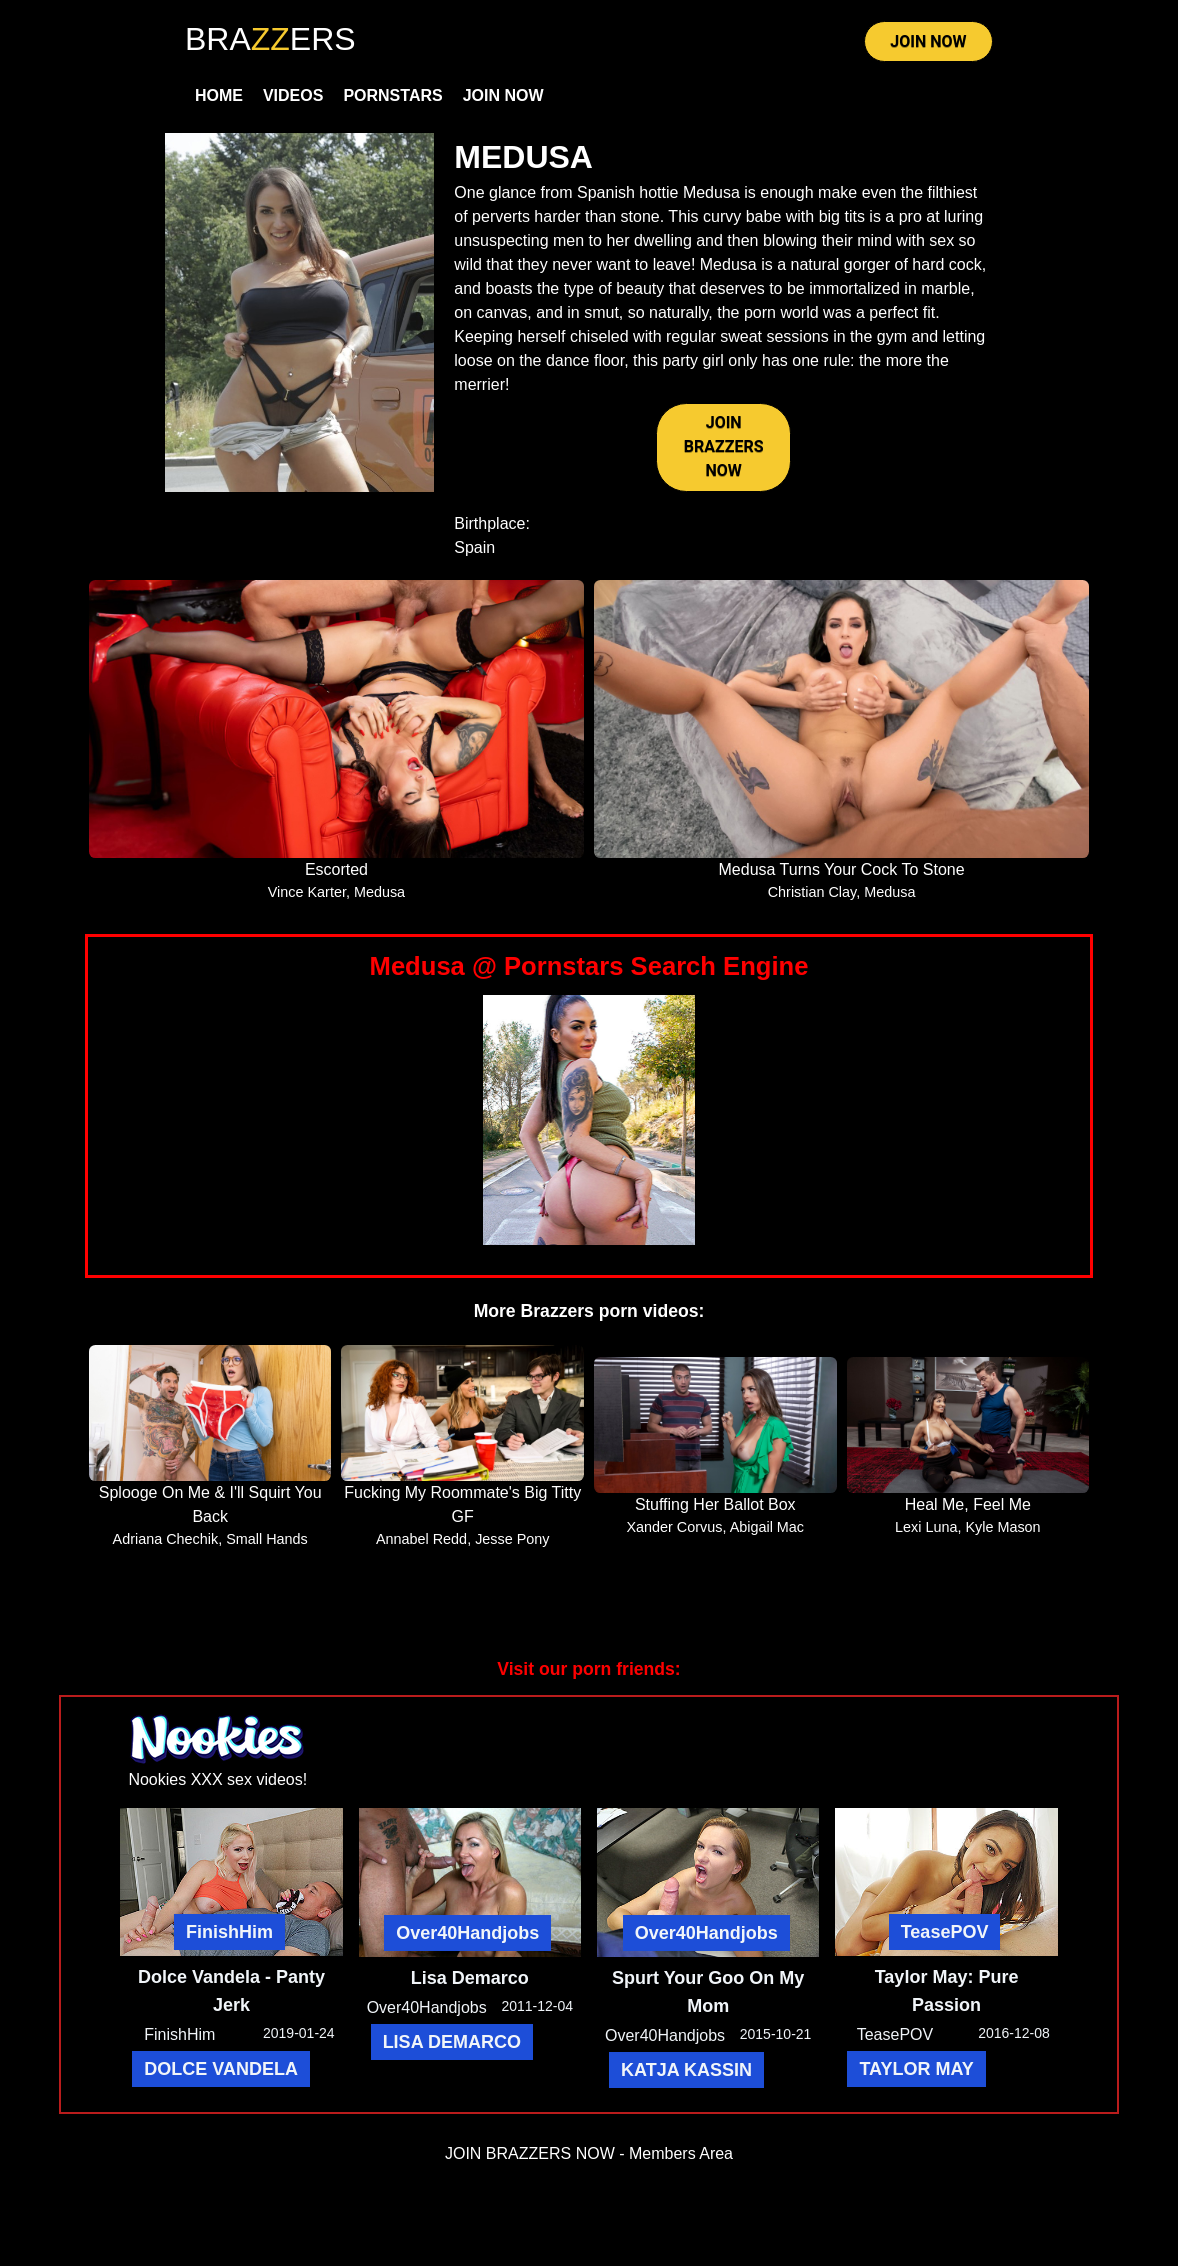 The width and height of the screenshot is (1178, 2266). Describe the element at coordinates (674, 1527) in the screenshot. I see `Xander Corvus` at that location.